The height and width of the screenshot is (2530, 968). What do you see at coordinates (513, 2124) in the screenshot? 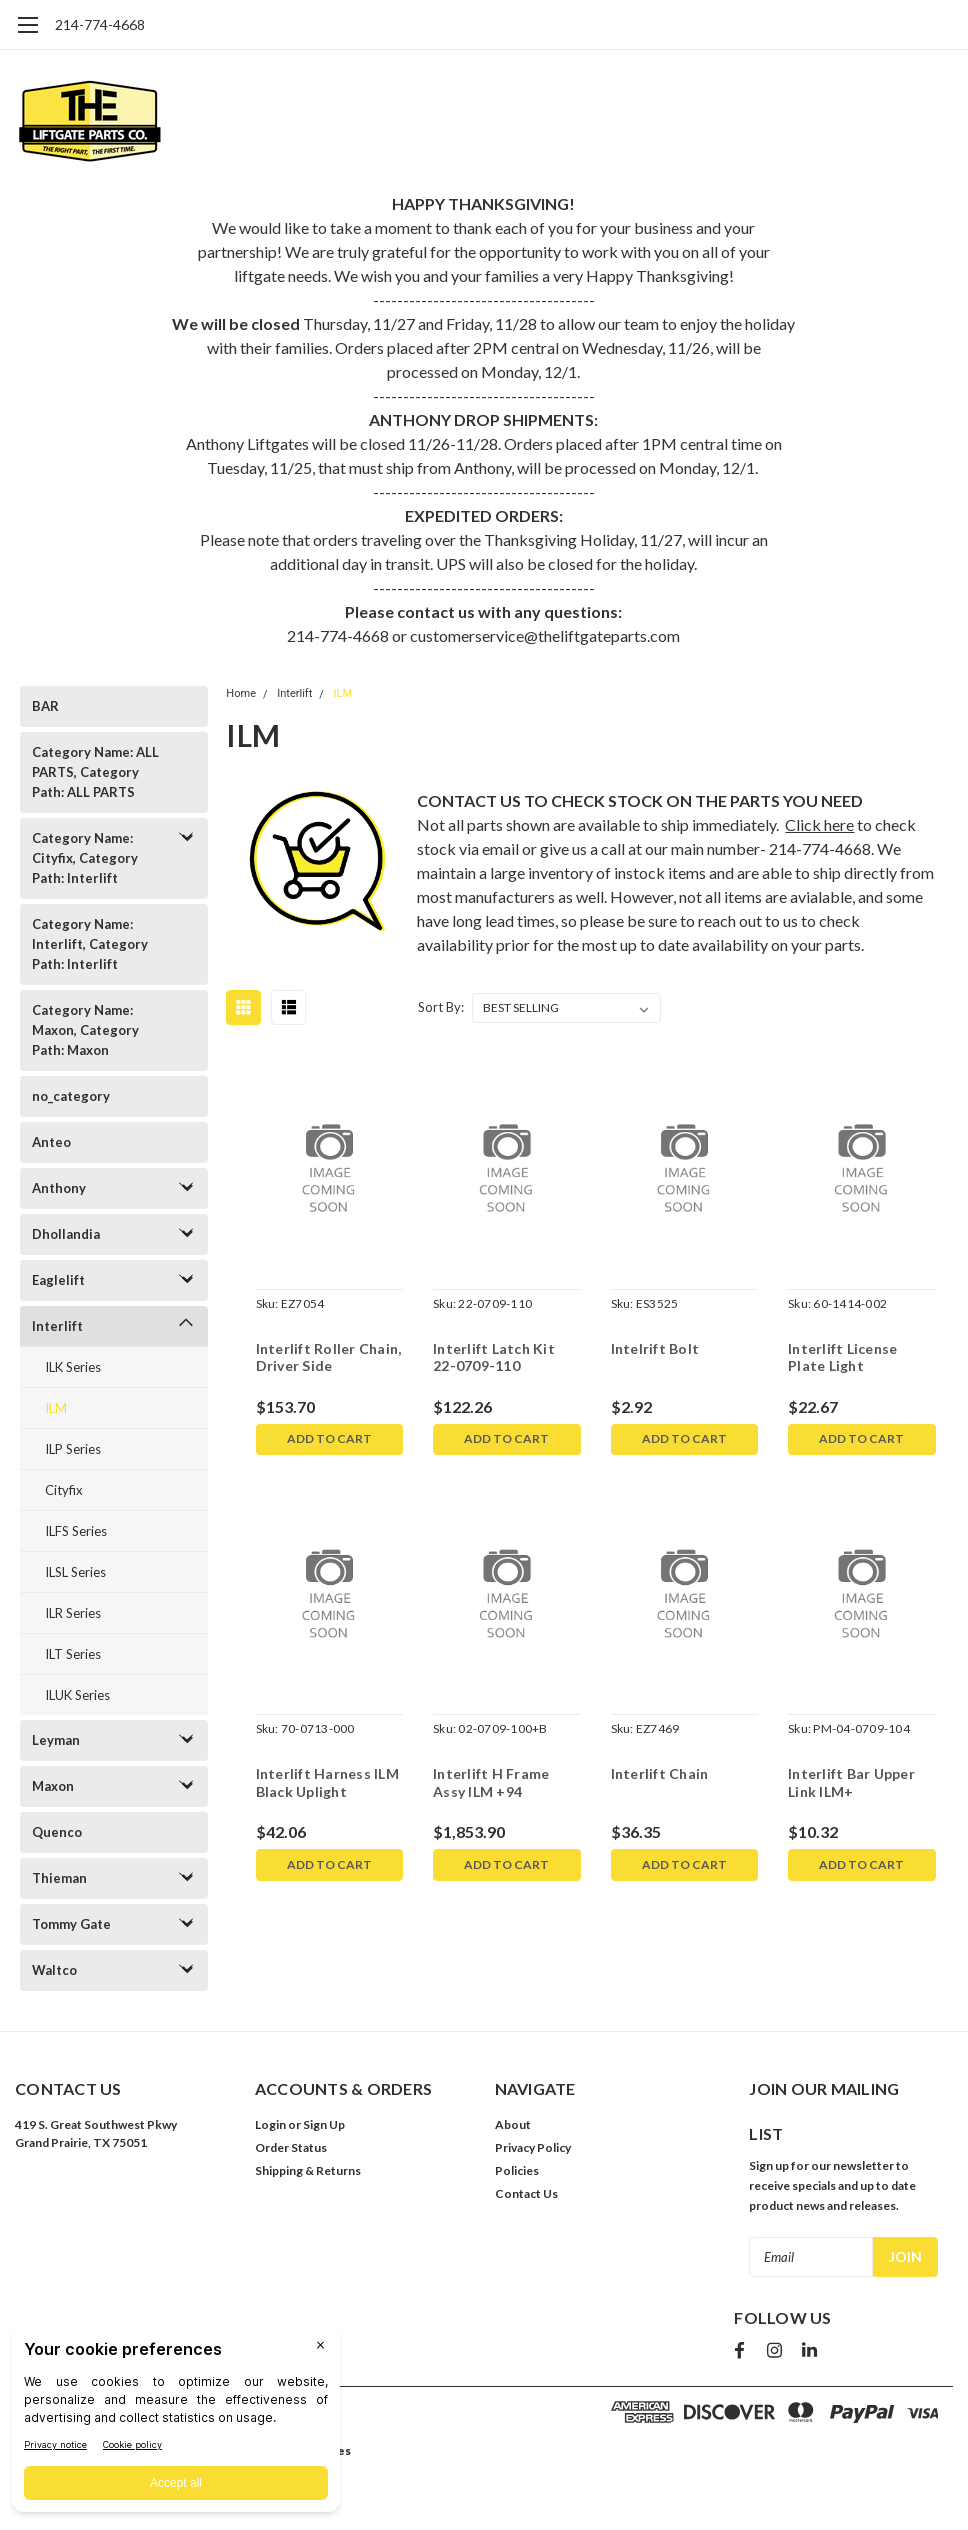
I see `About` at bounding box center [513, 2124].